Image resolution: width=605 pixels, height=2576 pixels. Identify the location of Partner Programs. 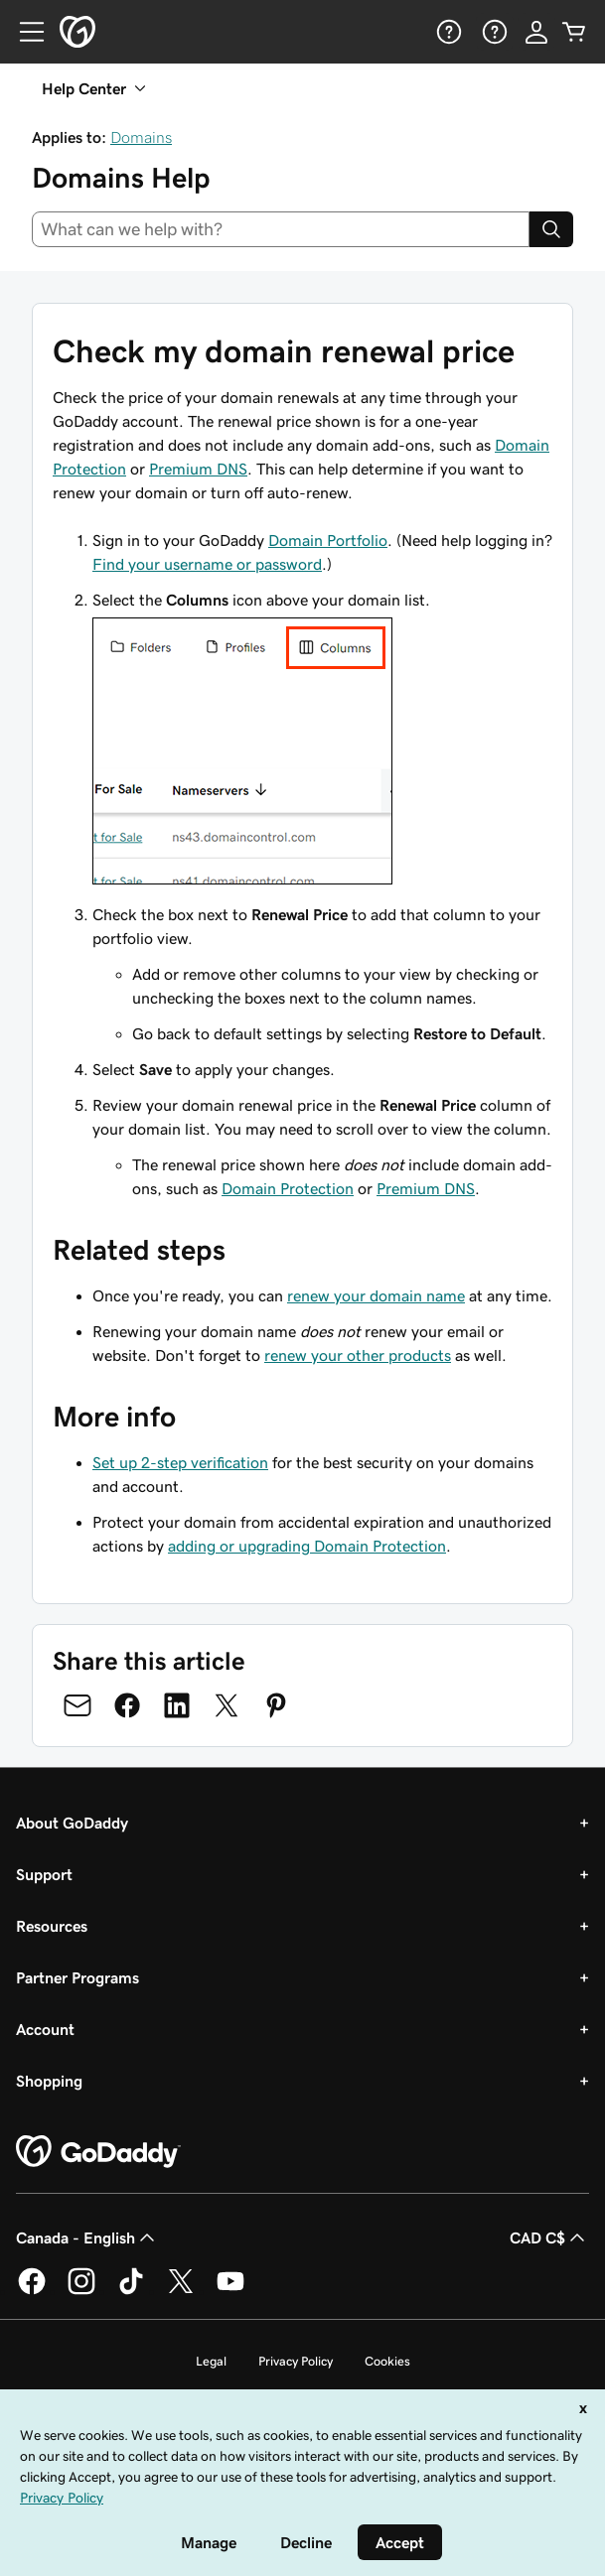
(77, 1977).